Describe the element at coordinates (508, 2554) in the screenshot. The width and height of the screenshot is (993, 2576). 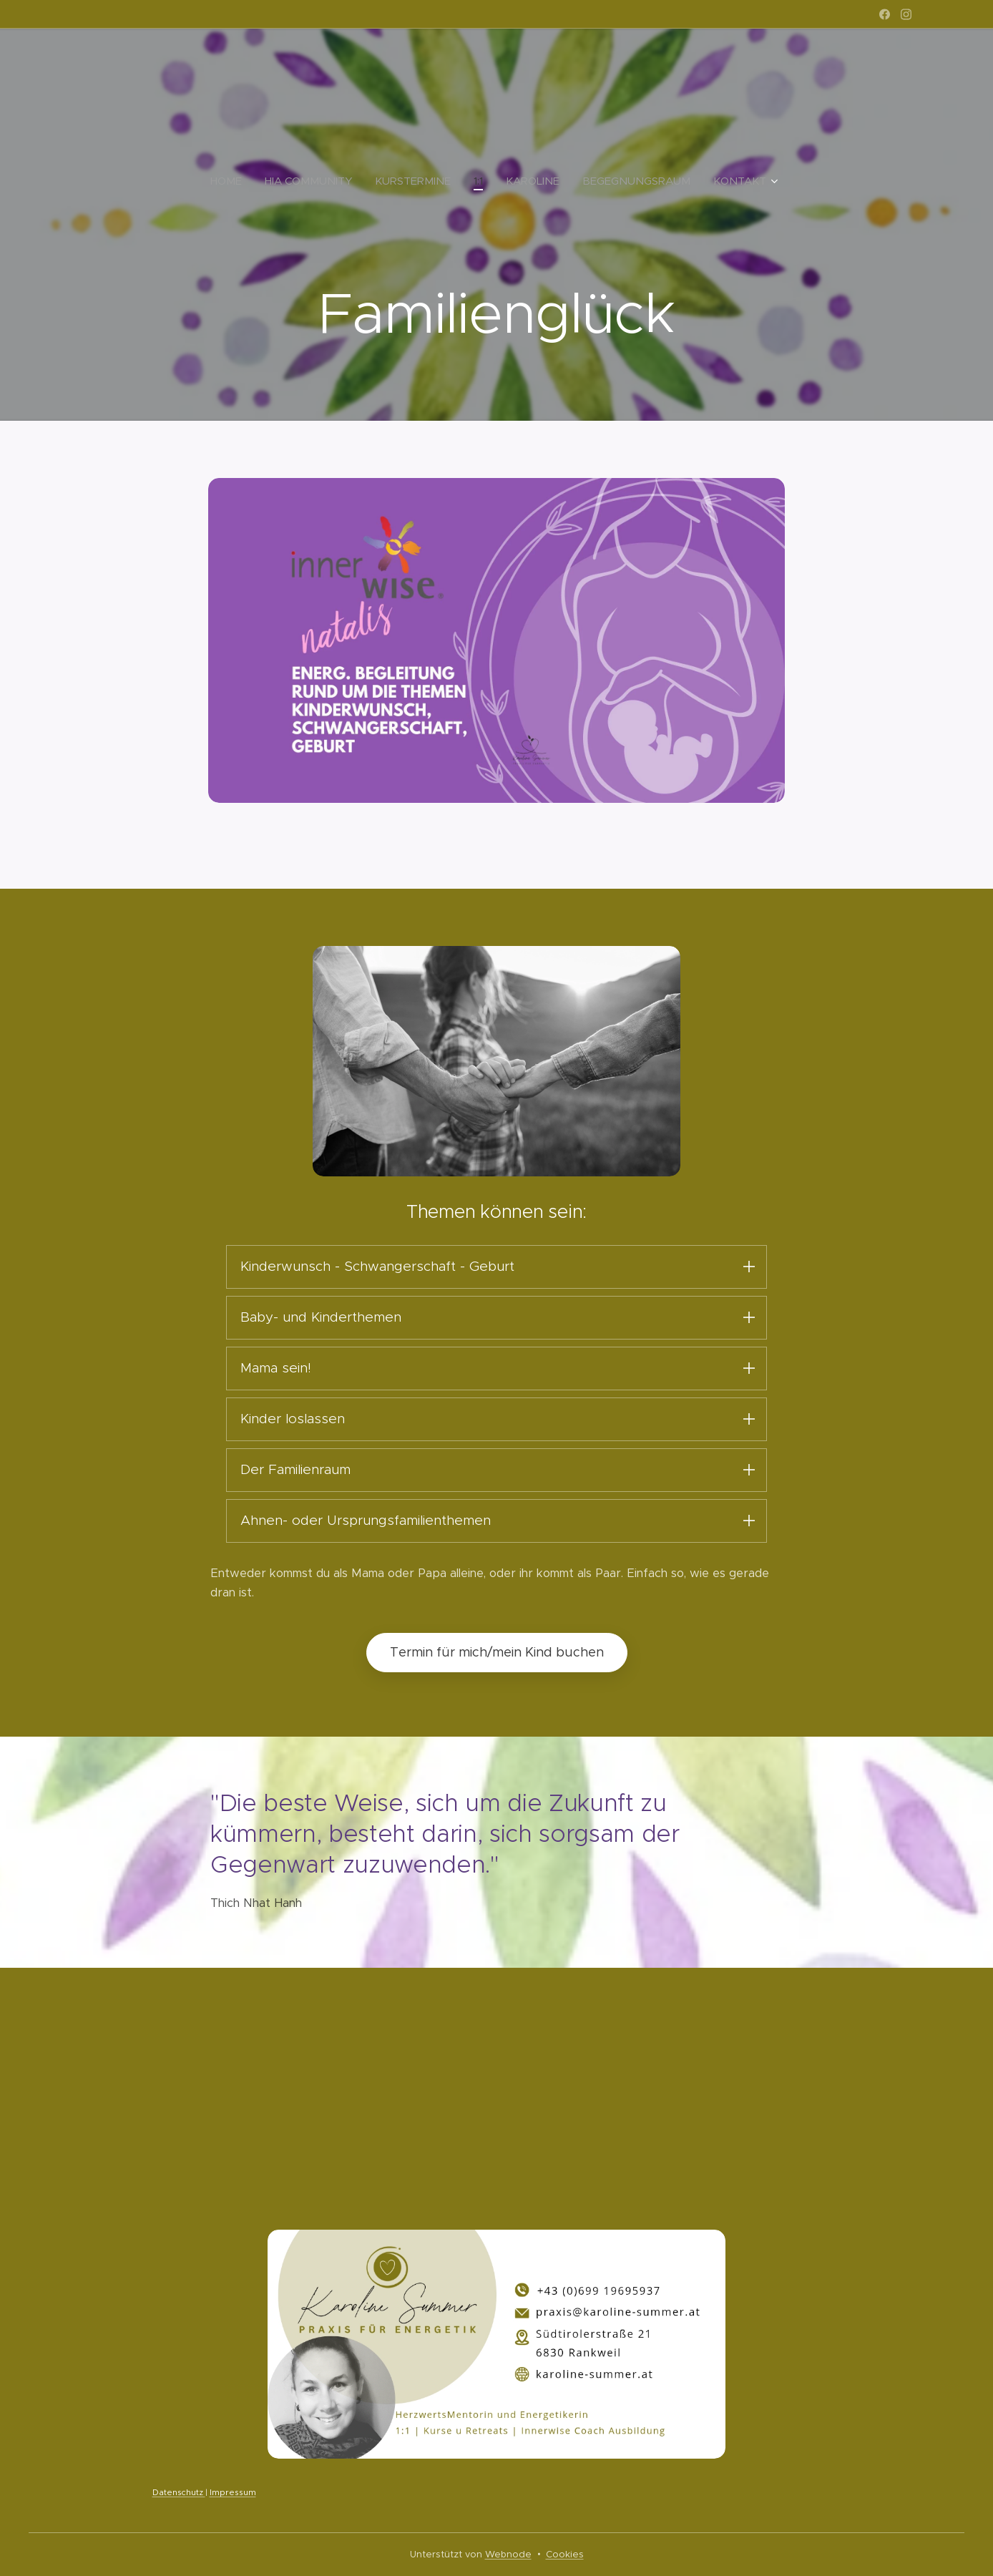
I see `Webnode` at that location.